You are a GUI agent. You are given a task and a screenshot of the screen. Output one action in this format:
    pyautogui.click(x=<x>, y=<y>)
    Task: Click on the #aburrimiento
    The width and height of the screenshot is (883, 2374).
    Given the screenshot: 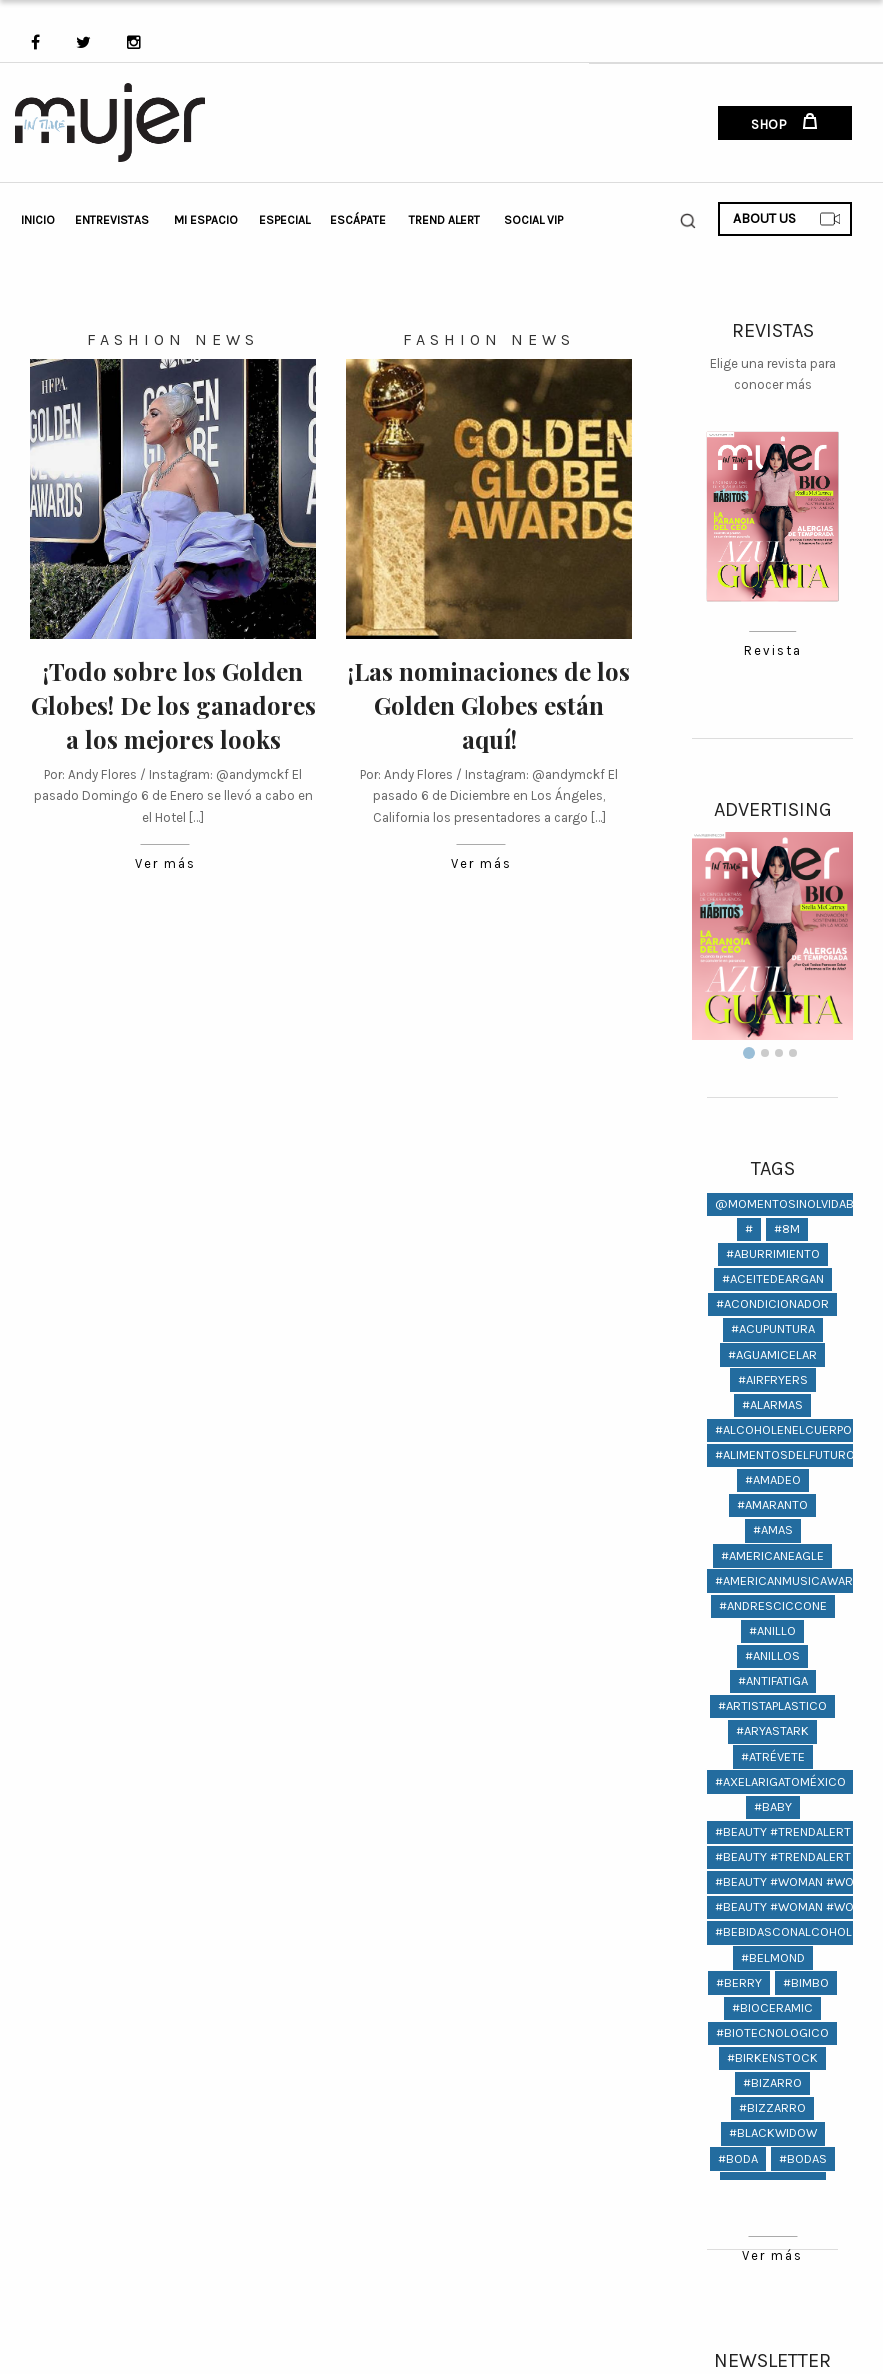 What is the action you would take?
    pyautogui.click(x=773, y=1253)
    